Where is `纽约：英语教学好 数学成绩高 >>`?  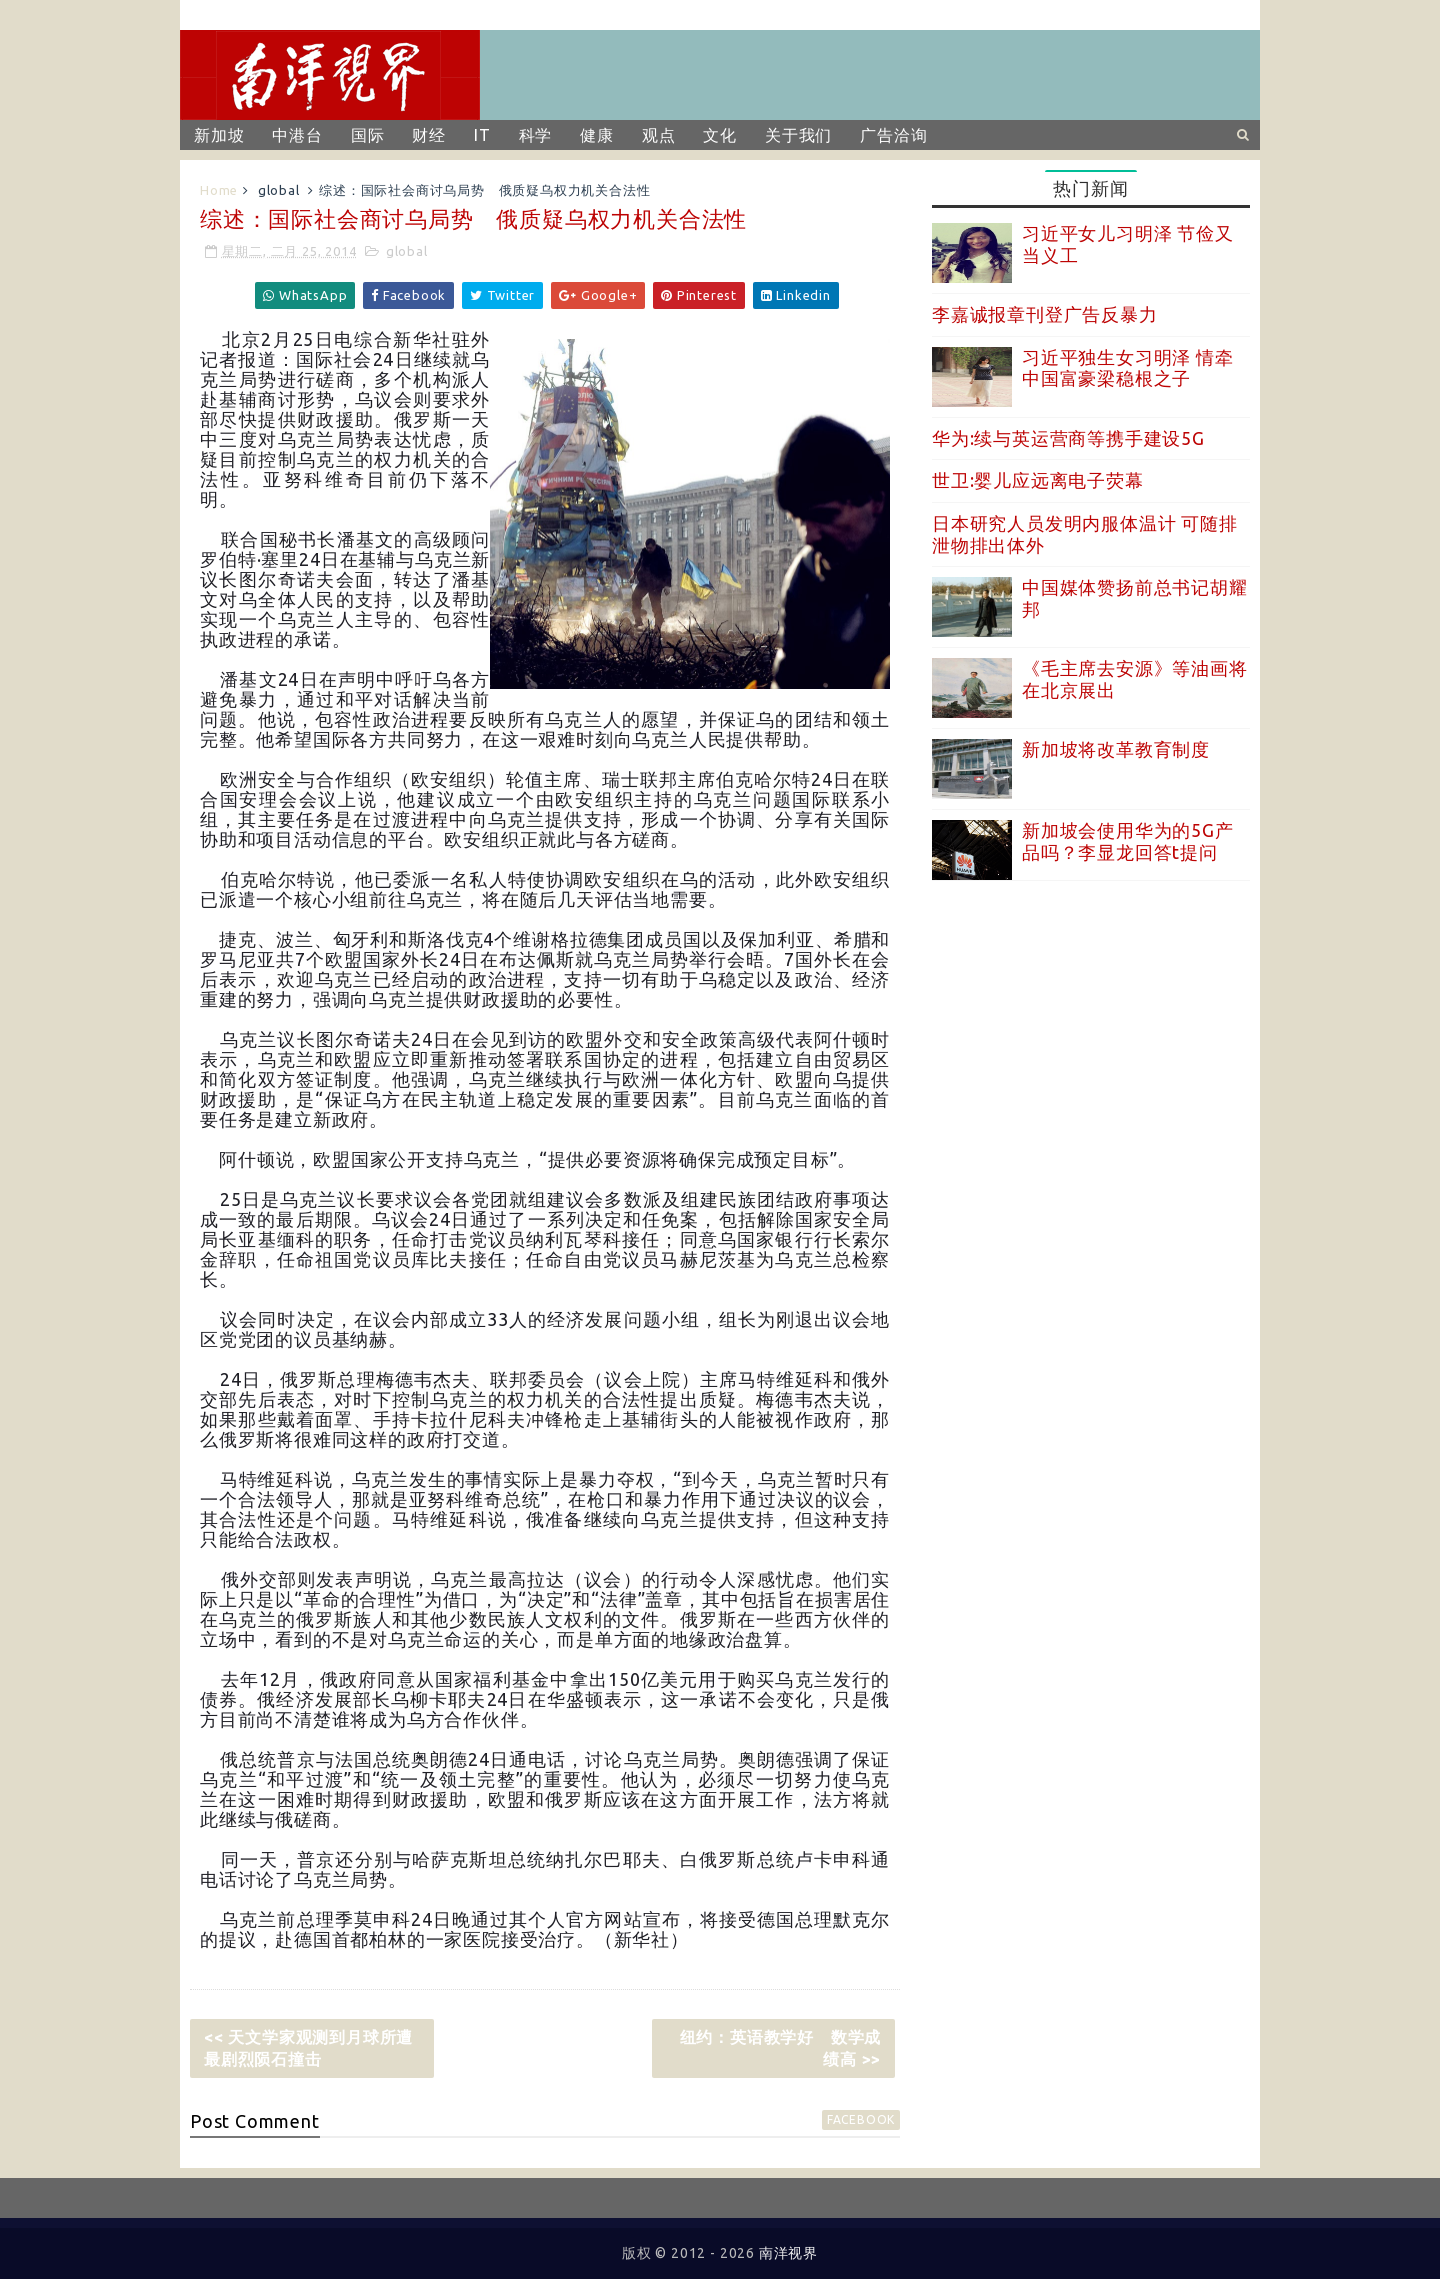 纽约：英语教学好 数学成绩高 >> is located at coordinates (781, 2048).